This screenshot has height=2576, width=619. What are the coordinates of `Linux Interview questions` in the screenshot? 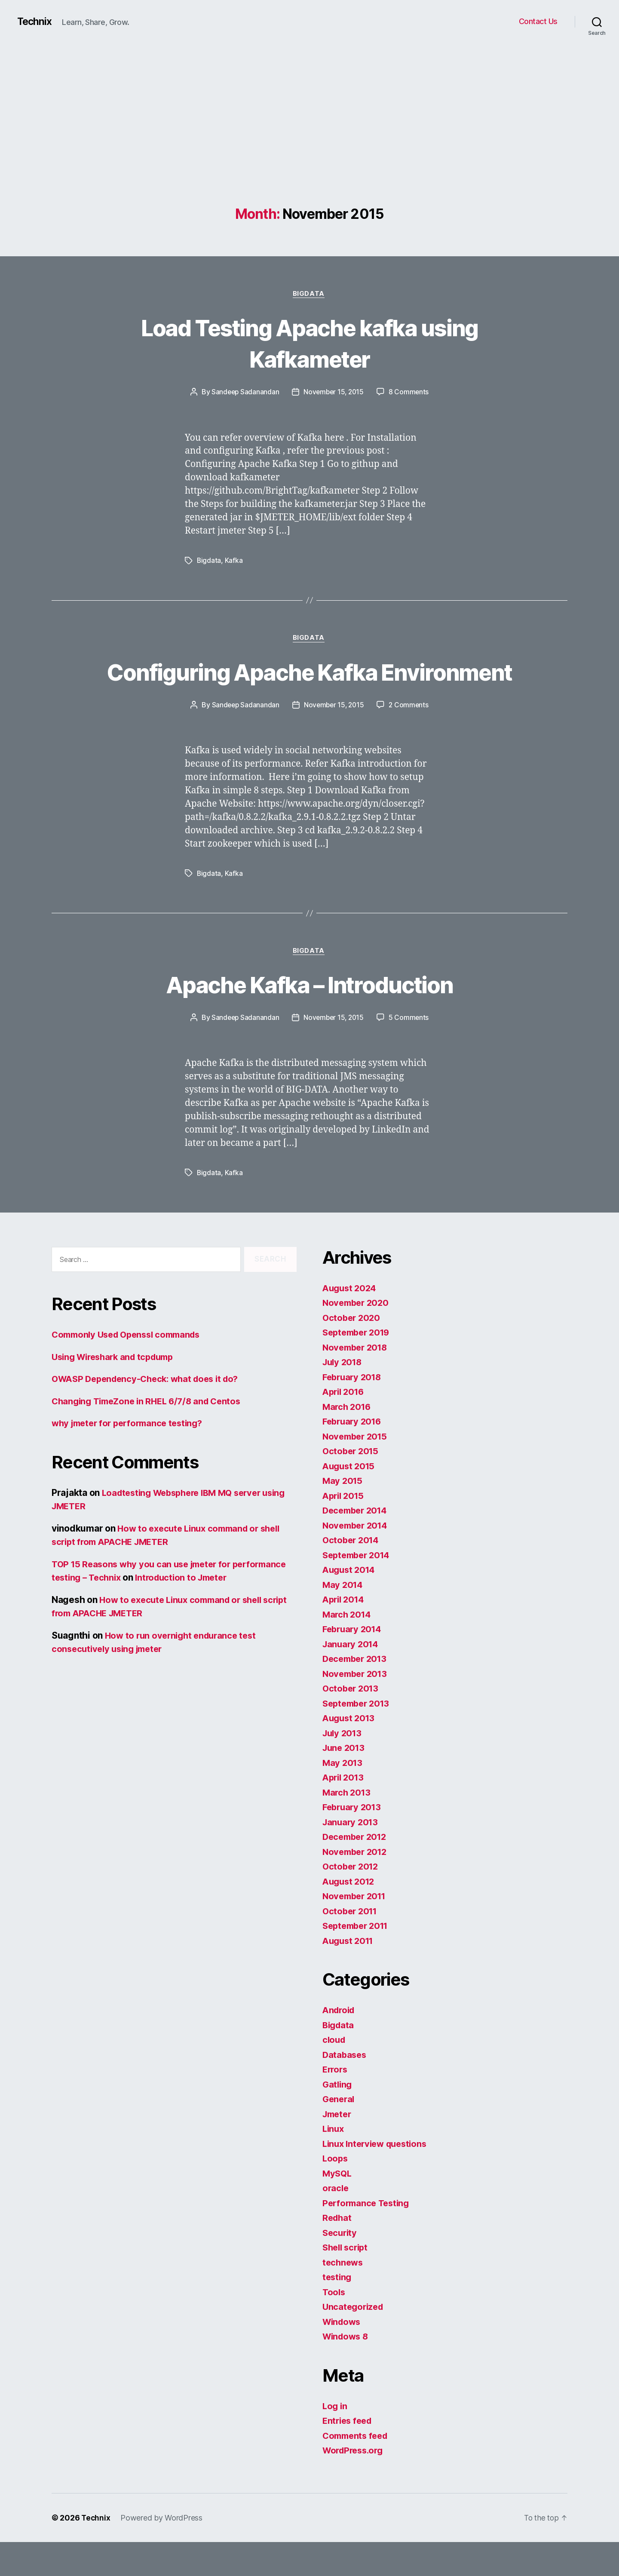 It's located at (377, 2177).